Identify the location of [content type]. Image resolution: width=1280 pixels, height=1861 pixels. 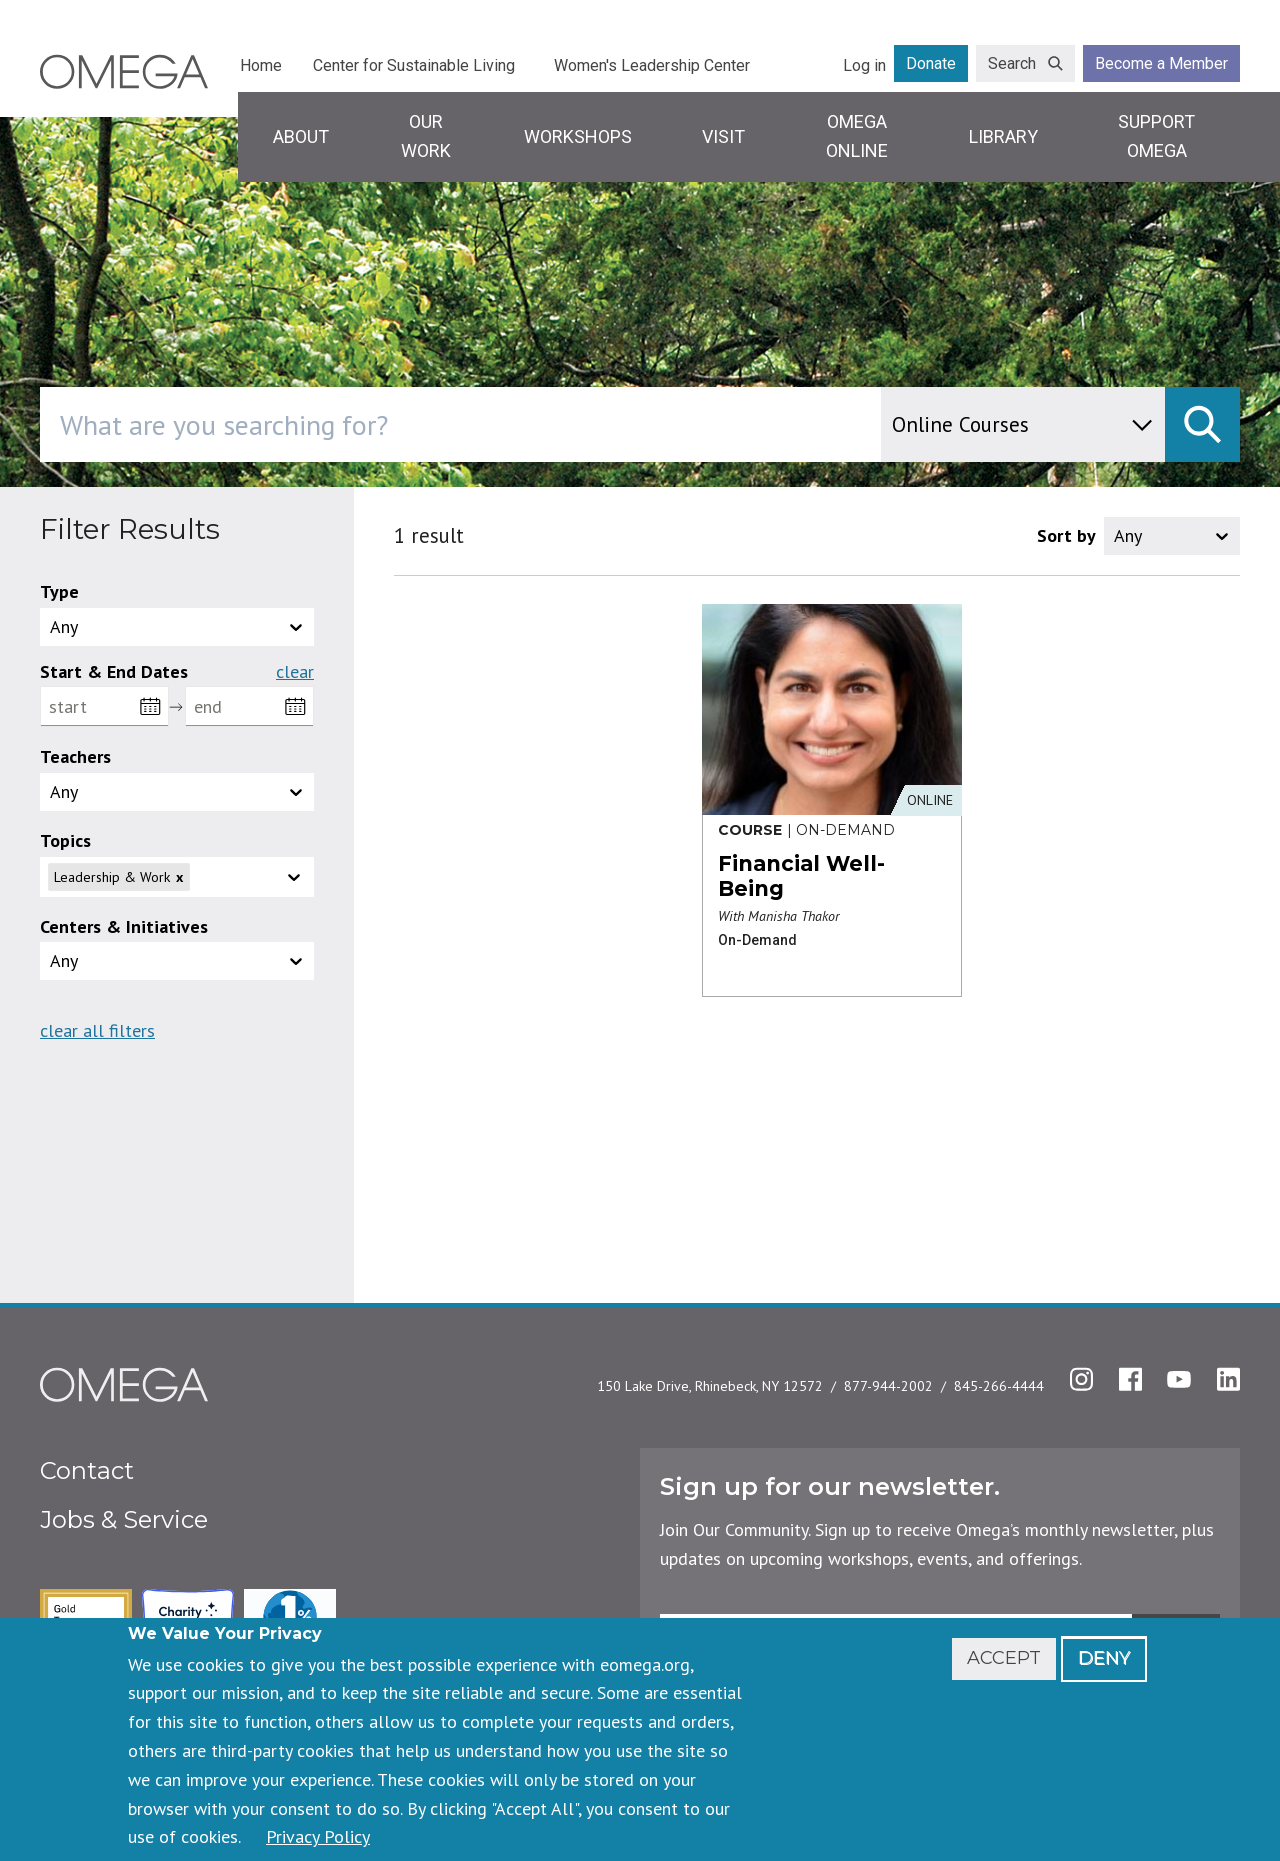
(1023, 424).